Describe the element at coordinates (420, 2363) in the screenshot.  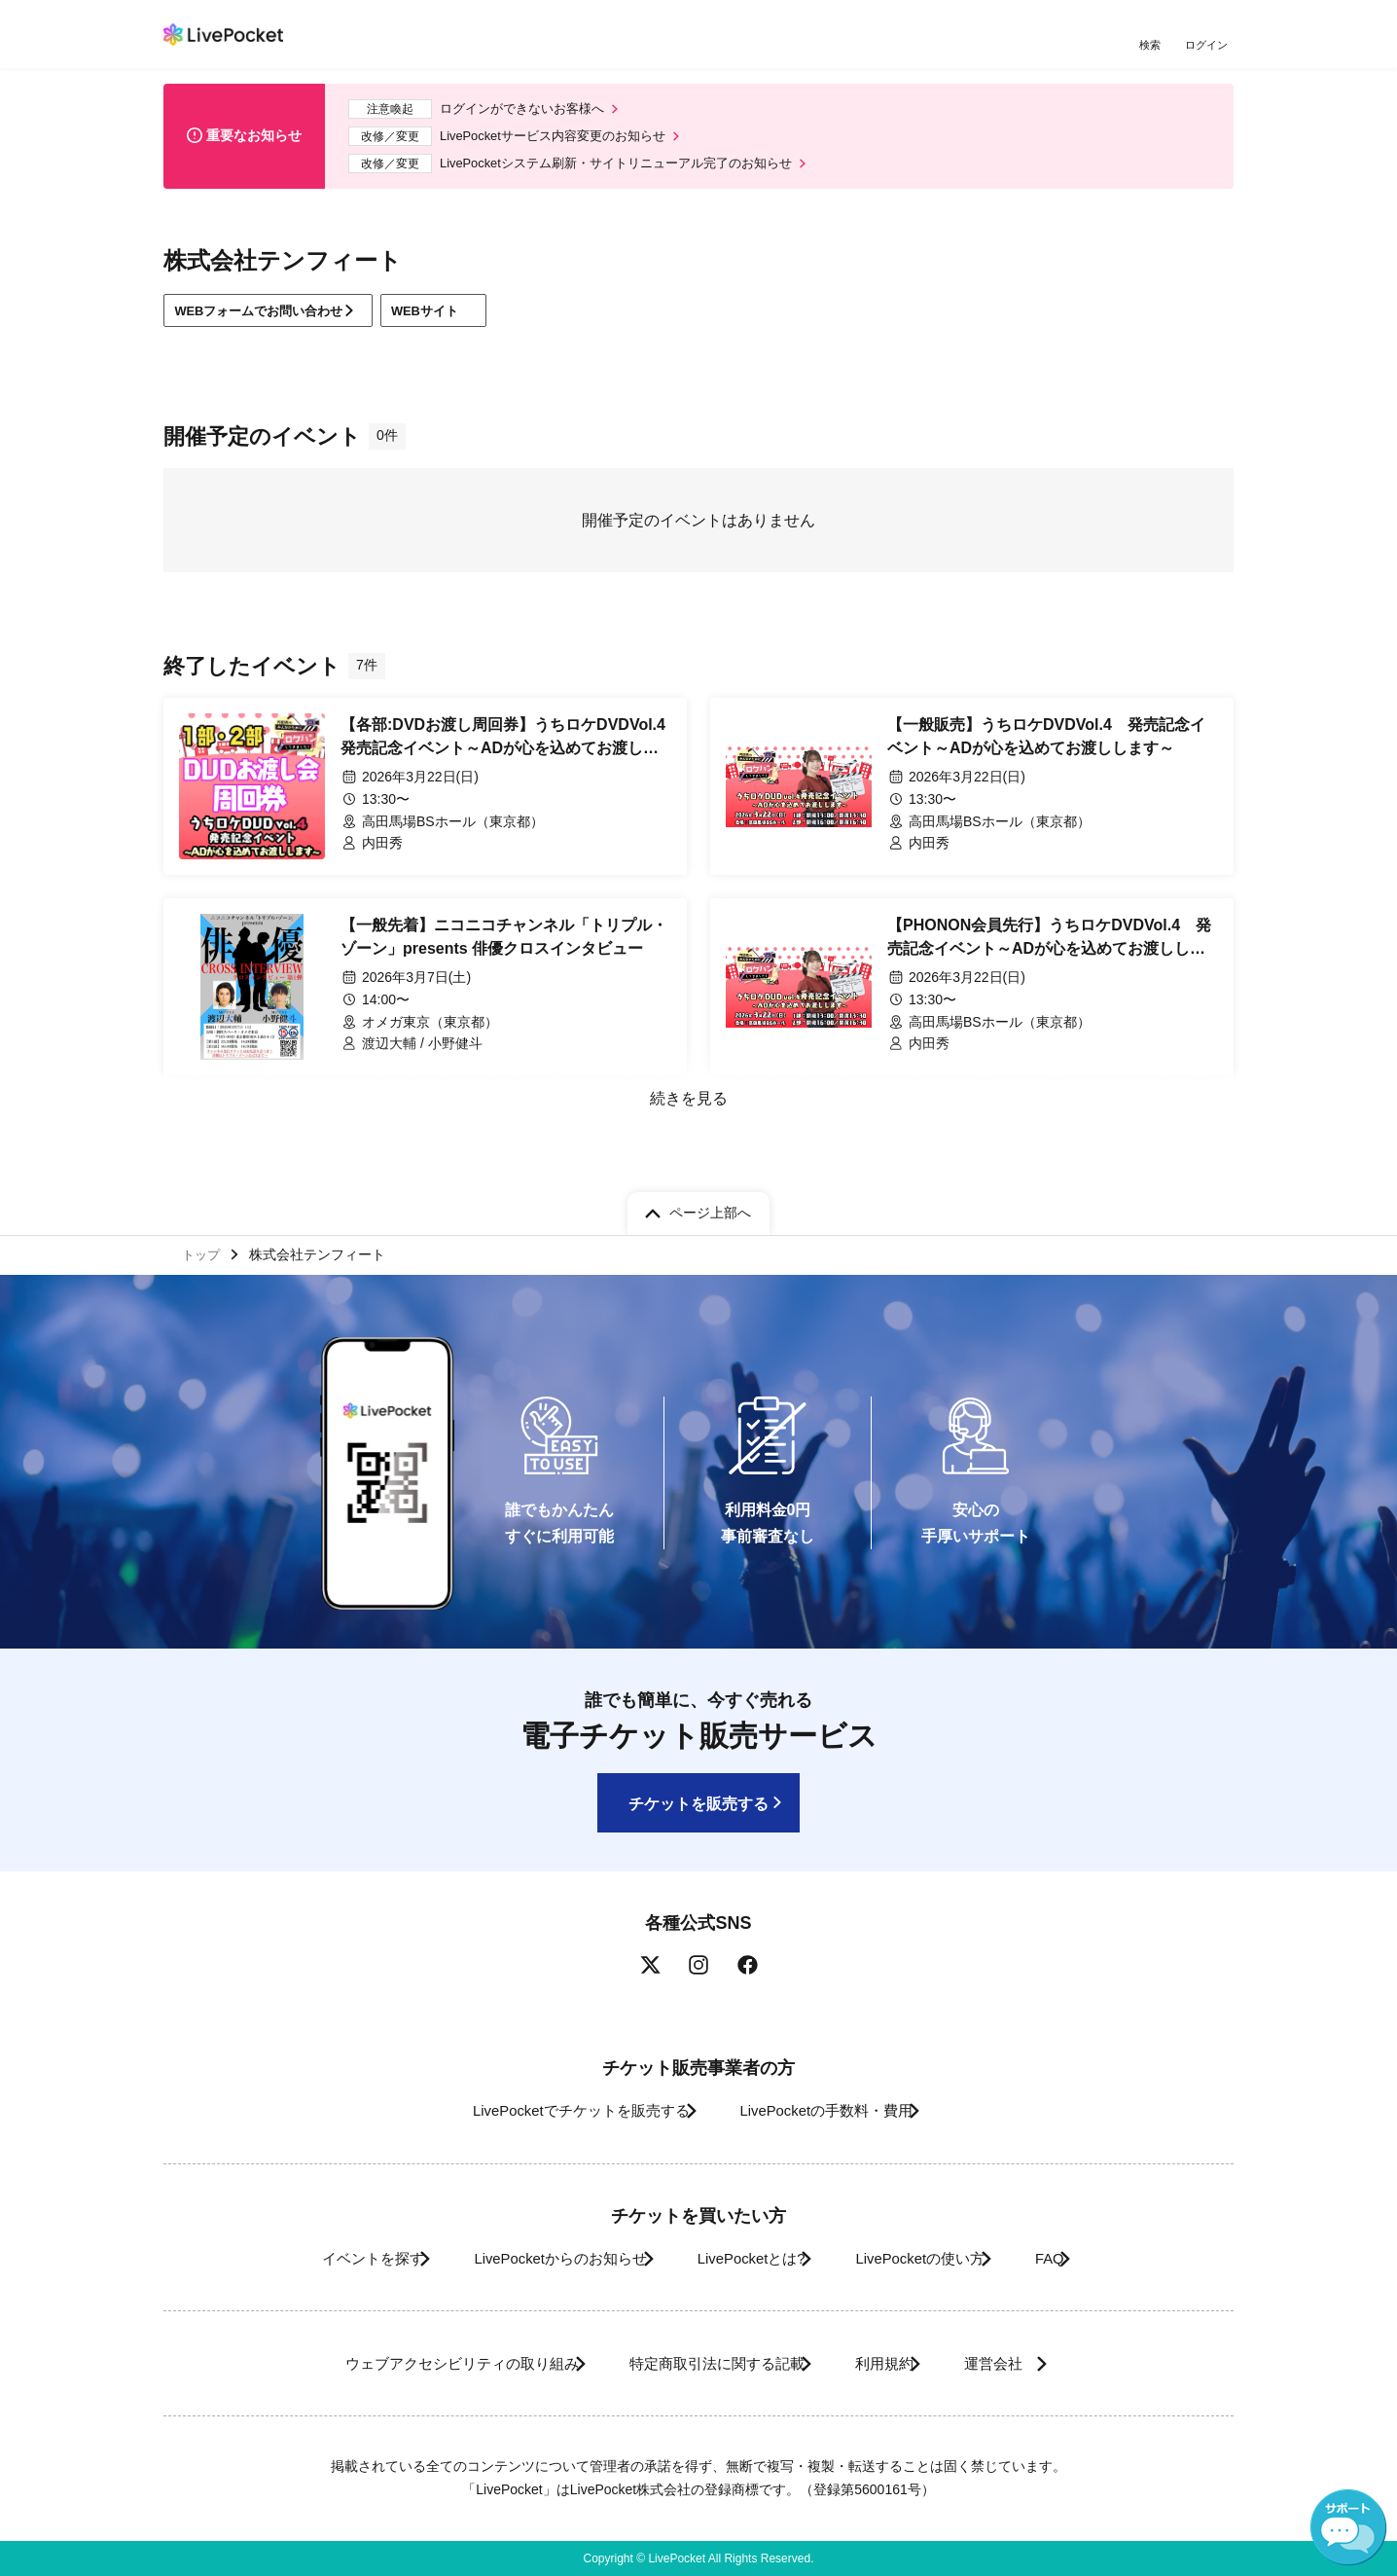
I see `ウェブアクセシビリティの取り組み` at that location.